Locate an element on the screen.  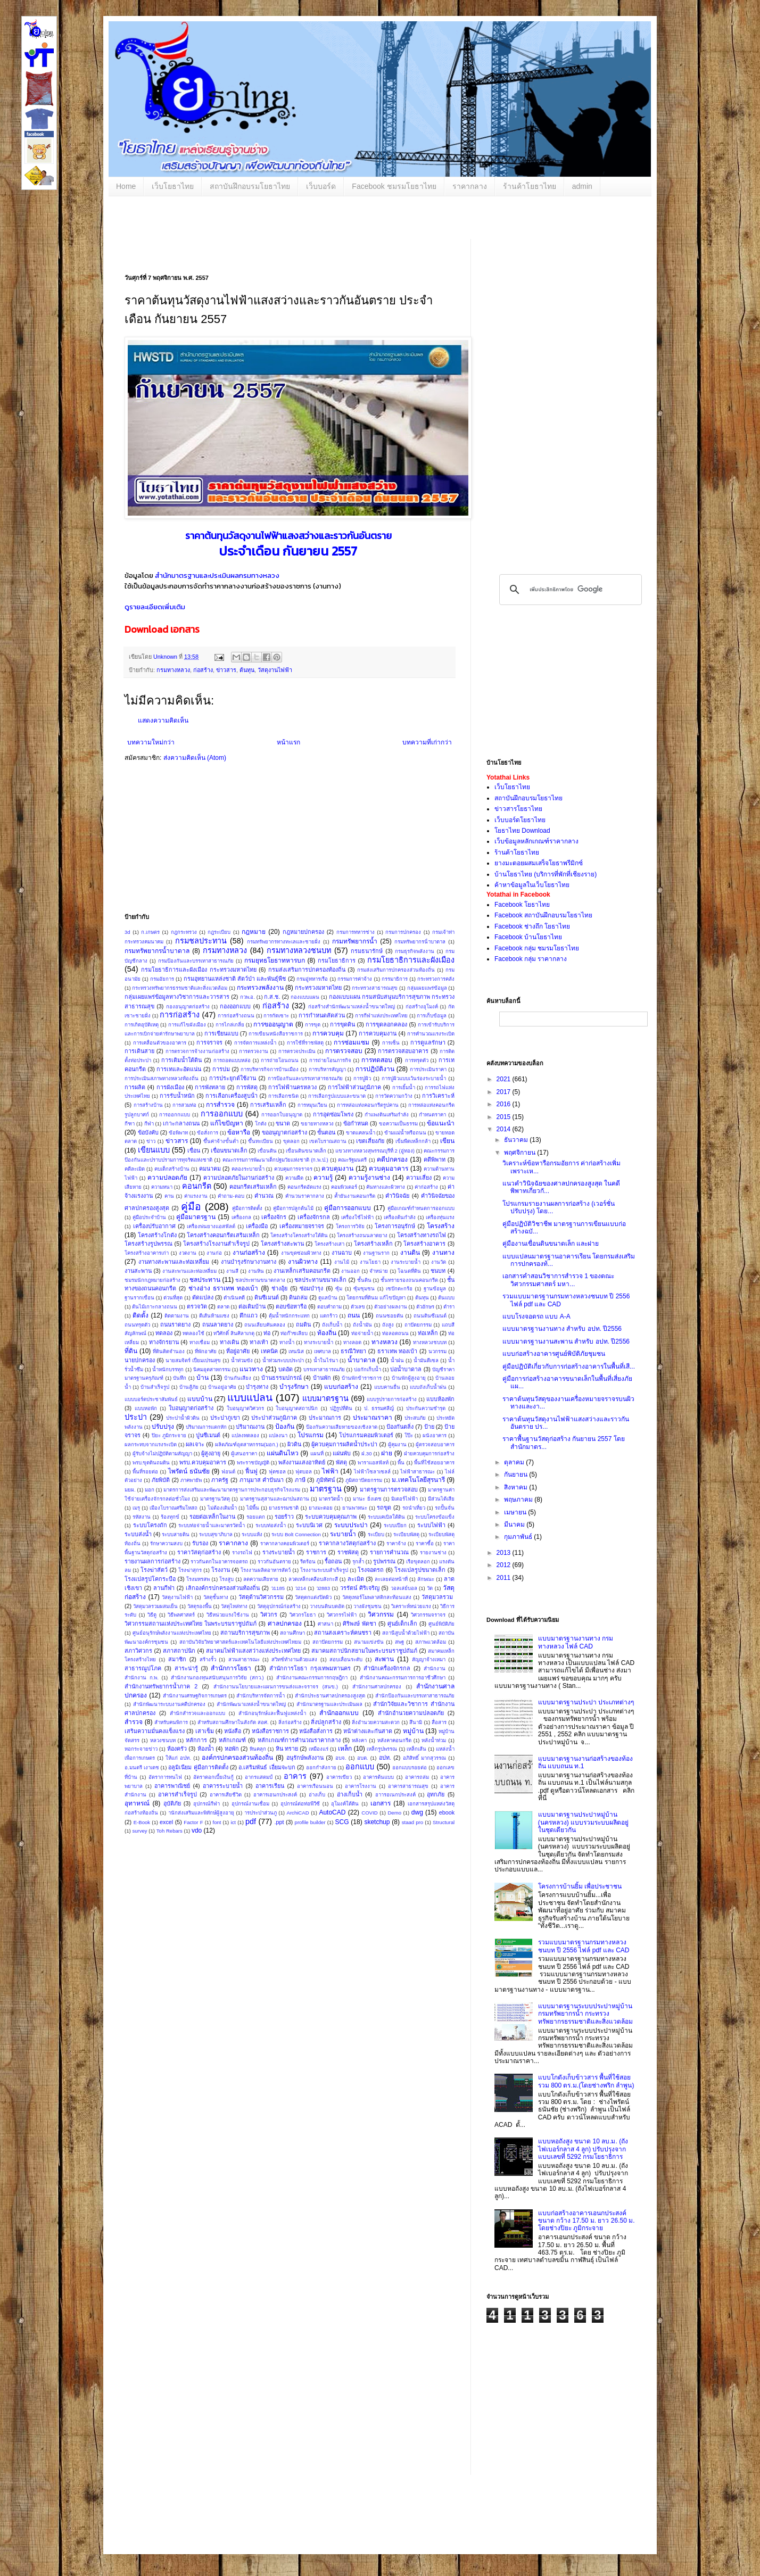
งานผิวทาง is located at coordinates (303, 1261).